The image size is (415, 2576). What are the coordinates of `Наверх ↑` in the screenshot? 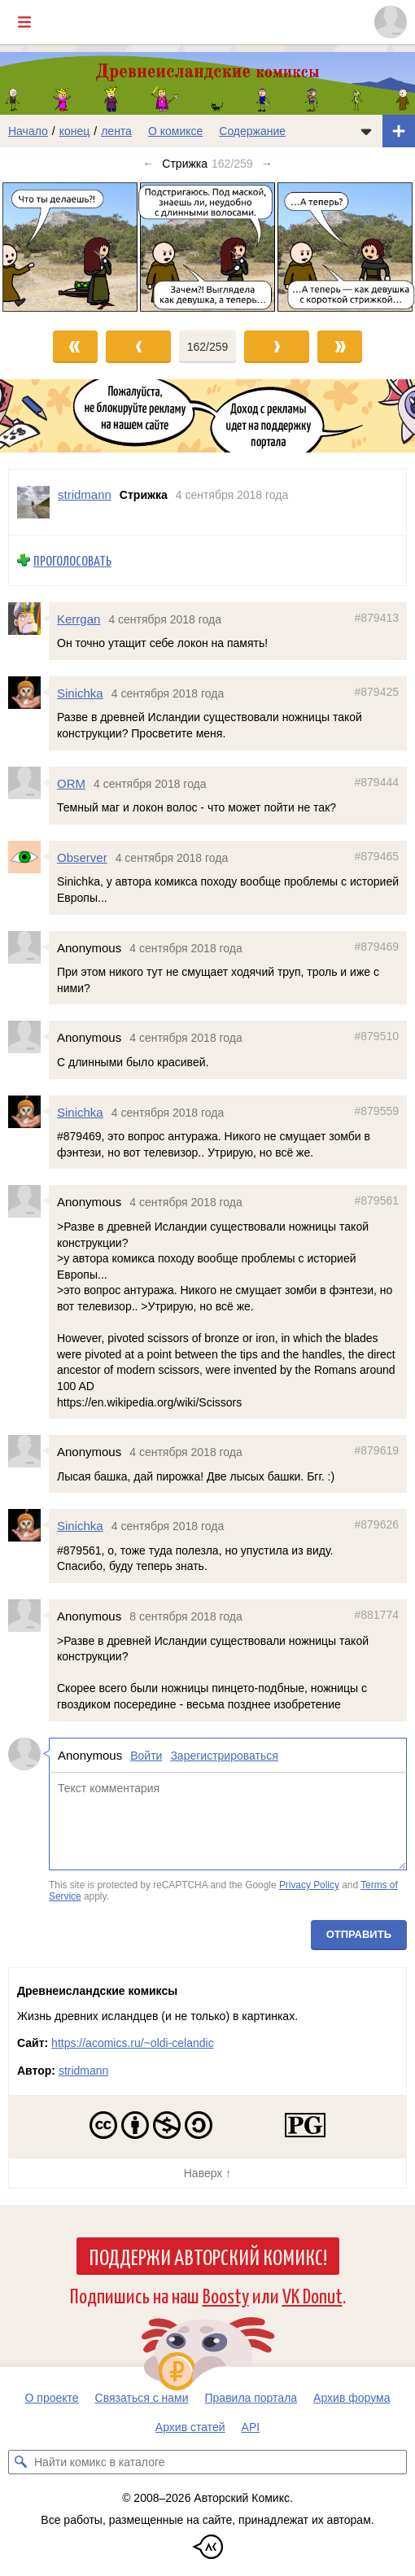 It's located at (207, 2173).